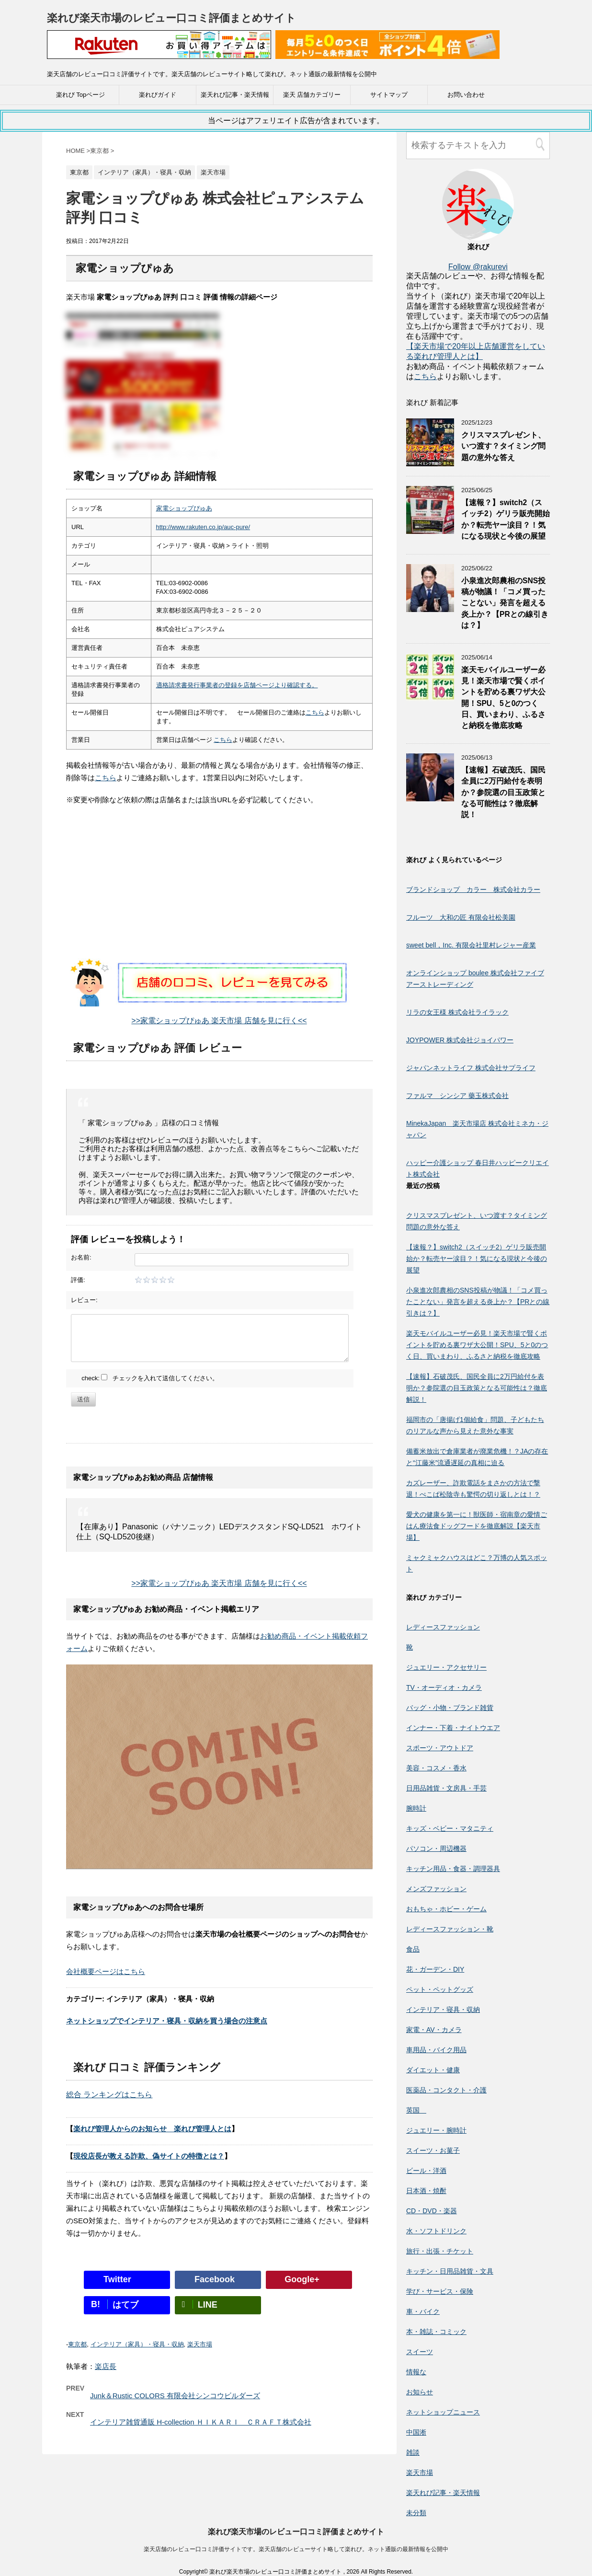 The width and height of the screenshot is (592, 2576). I want to click on 学び・サービス・保険, so click(439, 2291).